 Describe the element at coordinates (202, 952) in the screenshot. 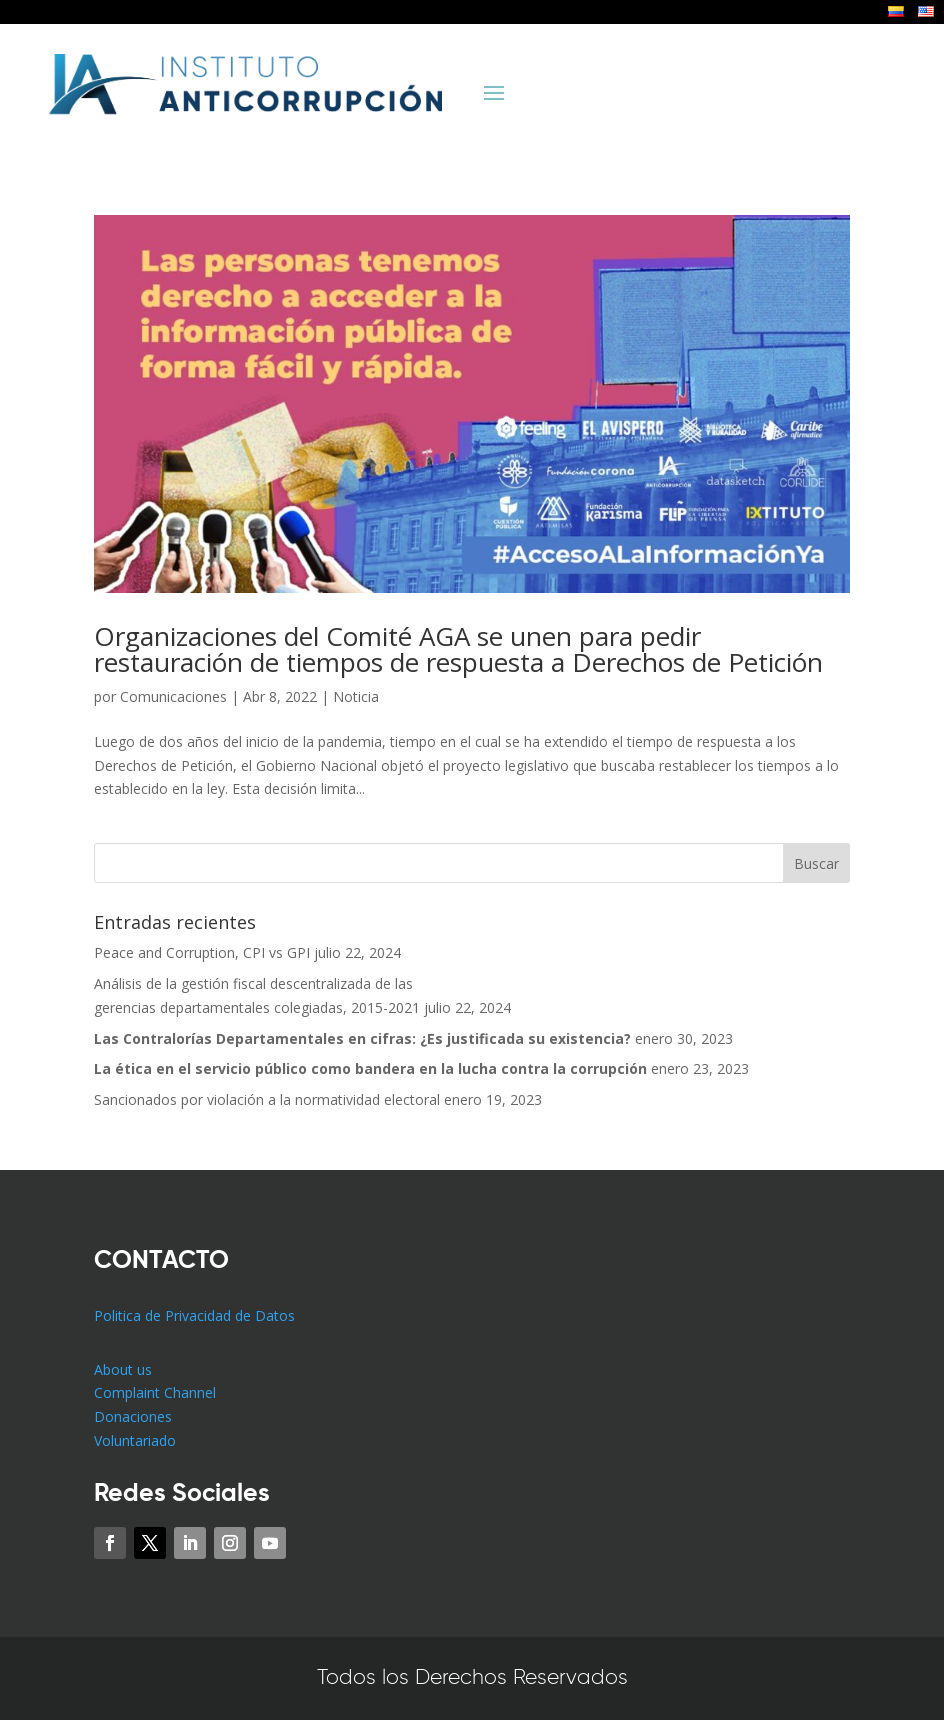

I see `Peace and Corruption, CPI vs GPI` at that location.